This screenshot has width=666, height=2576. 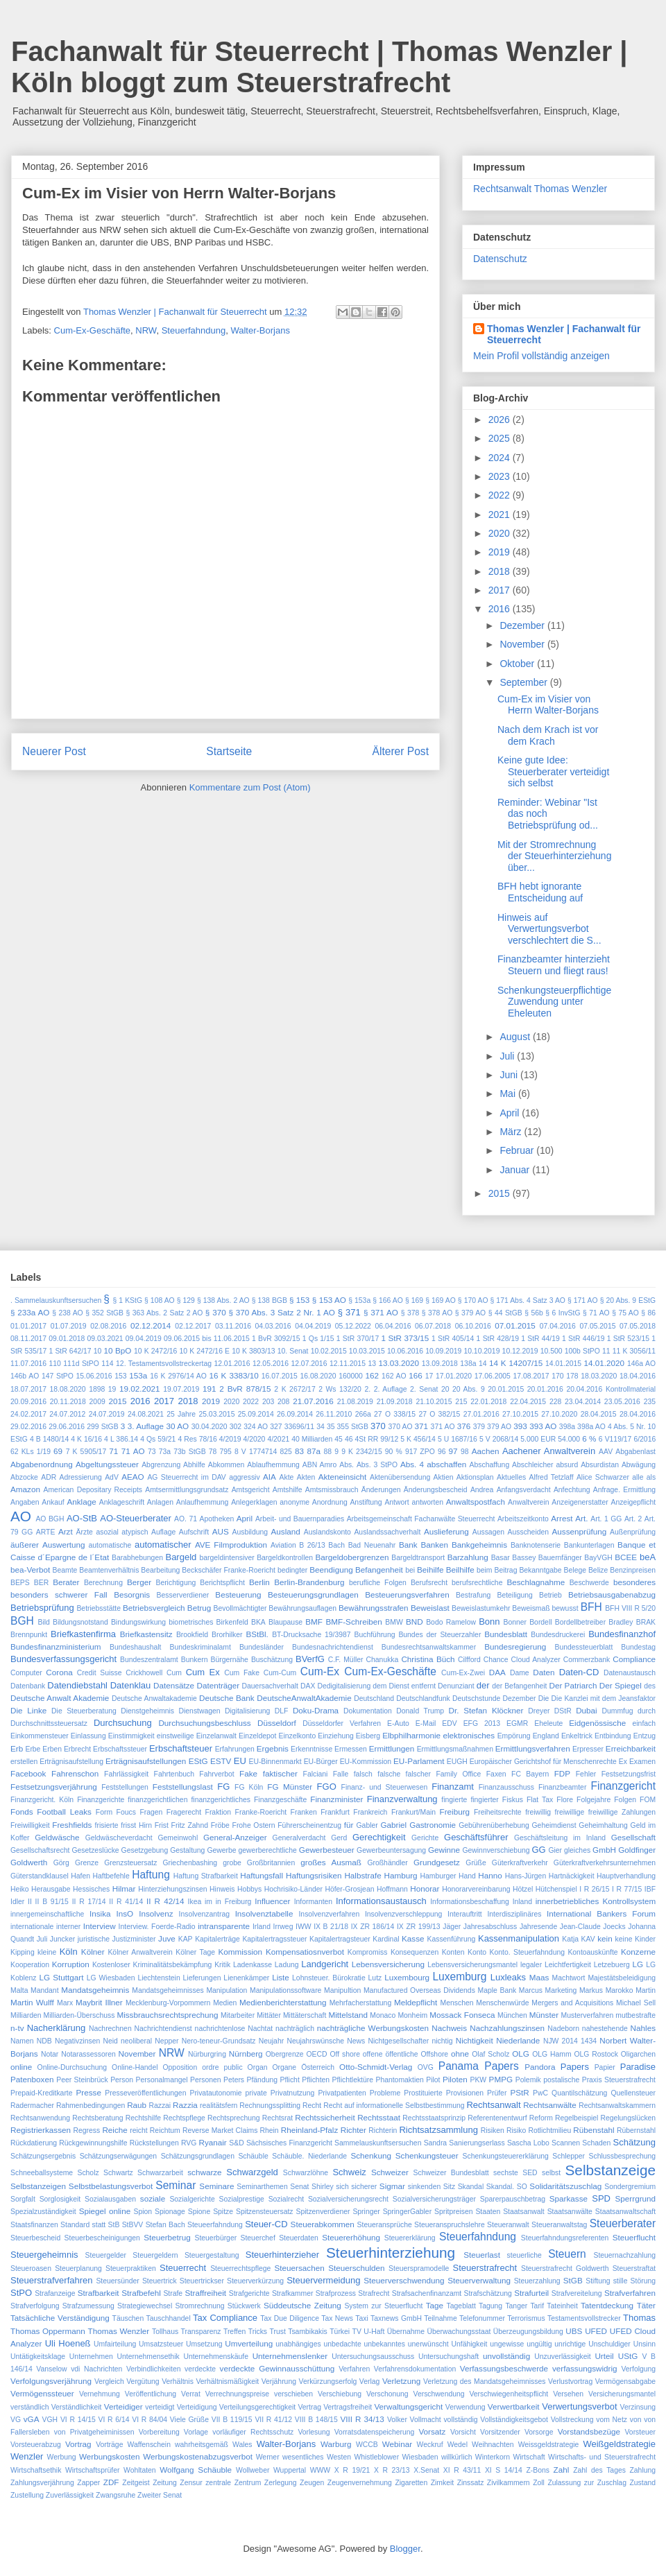 I want to click on BGH, so click(x=22, y=1621).